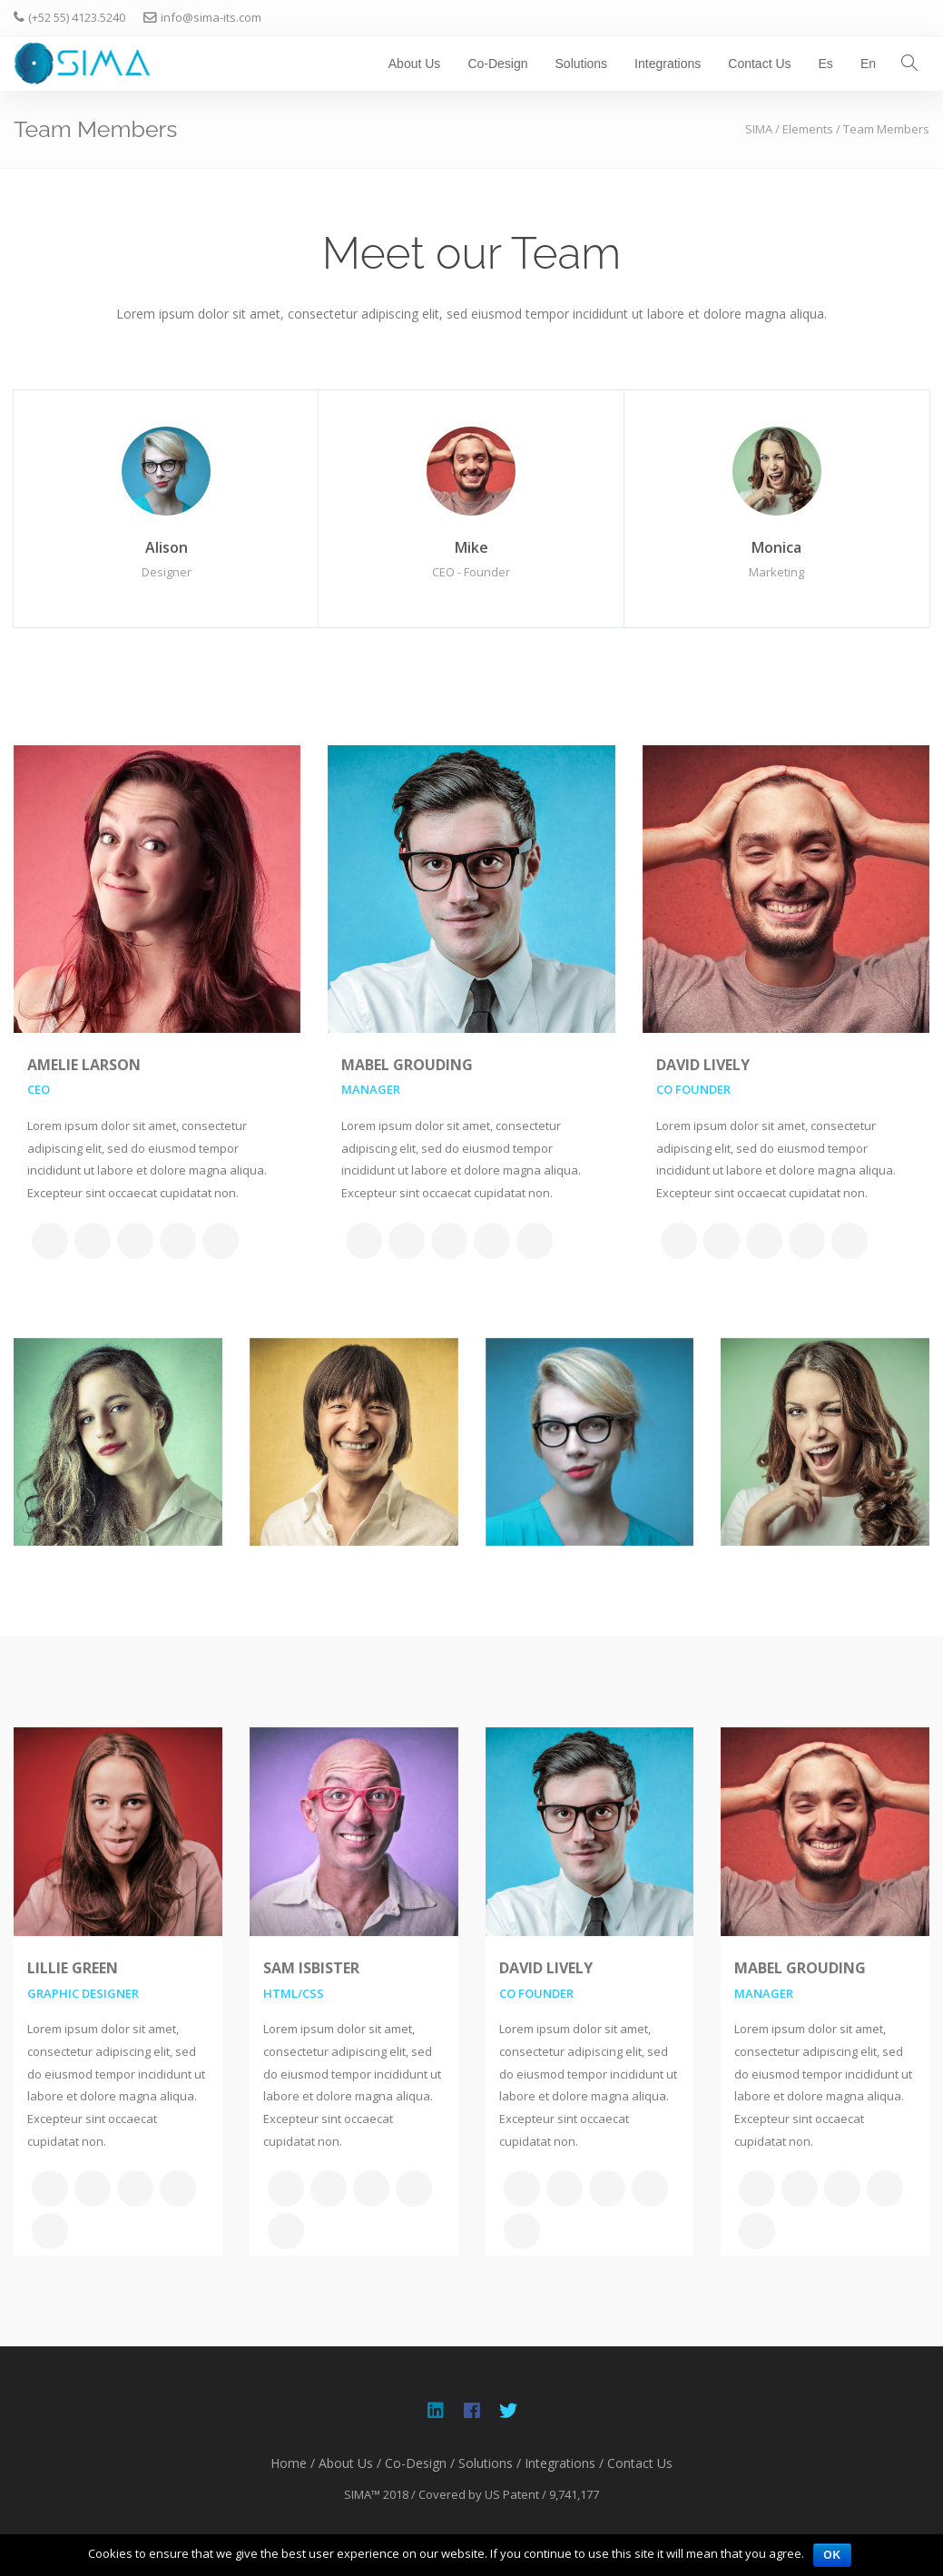 The image size is (943, 2576). Describe the element at coordinates (868, 63) in the screenshot. I see `En` at that location.